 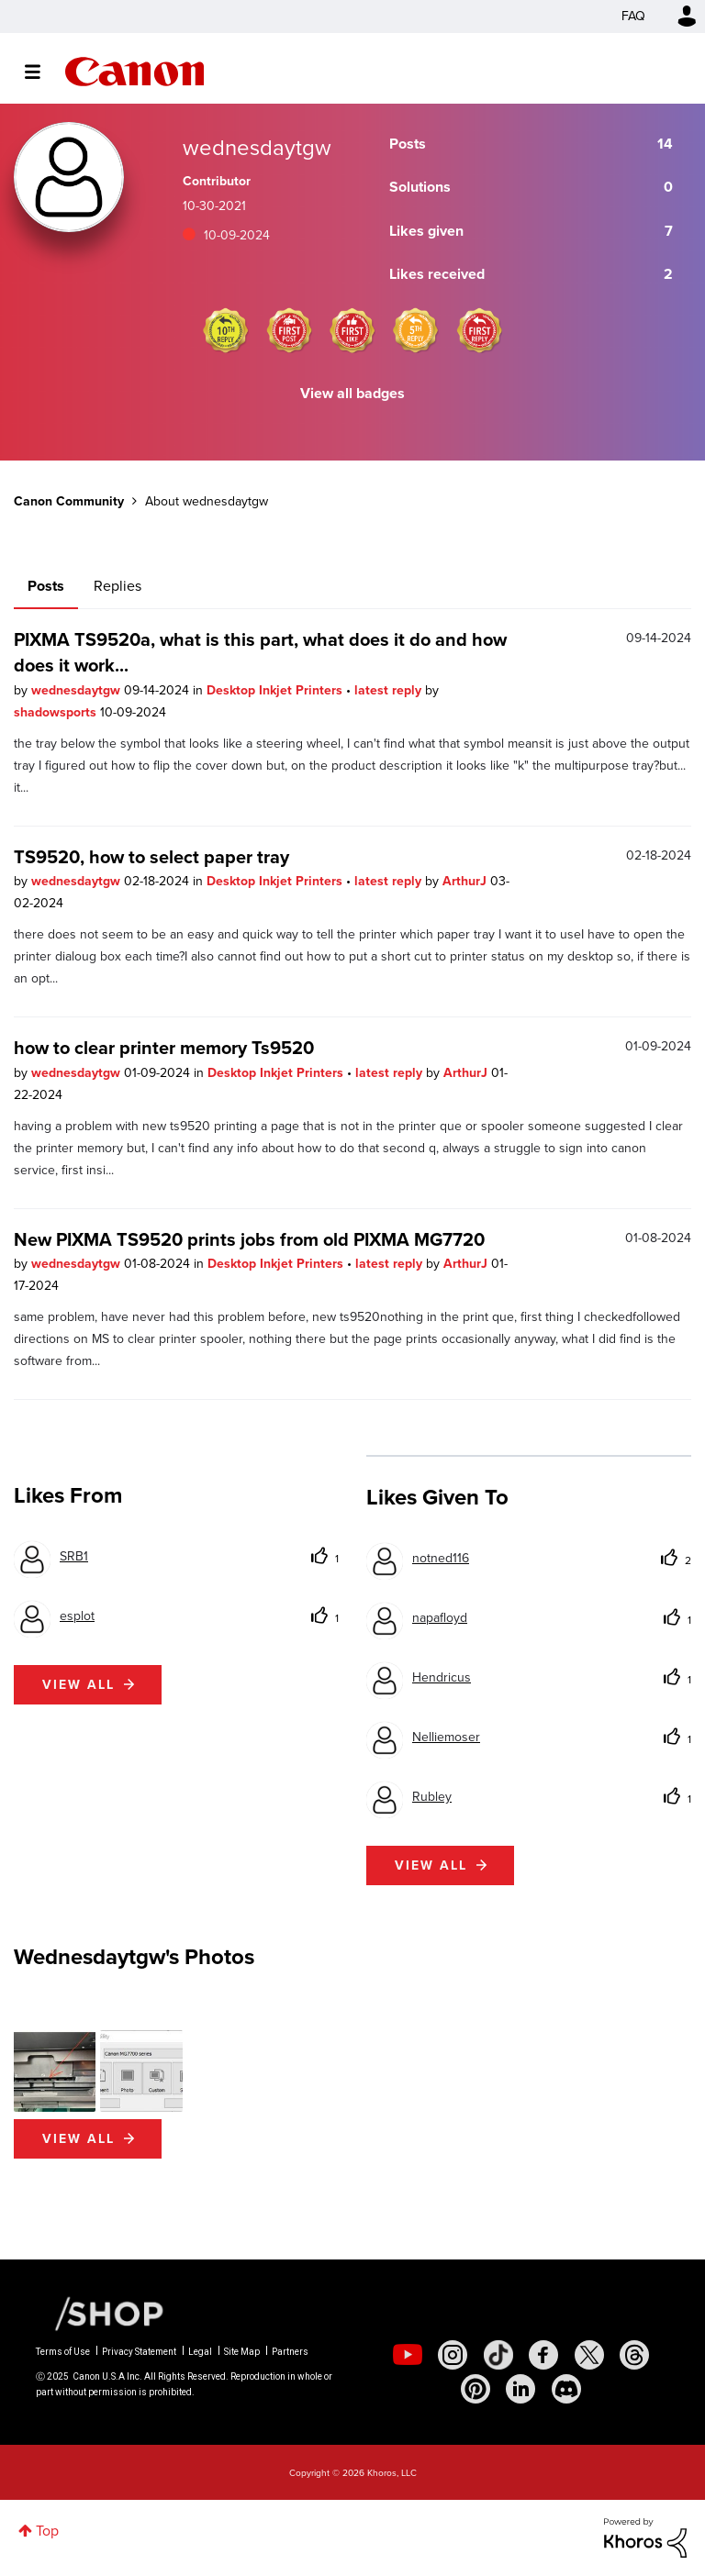 What do you see at coordinates (46, 585) in the screenshot?
I see `Posts [tab]` at bounding box center [46, 585].